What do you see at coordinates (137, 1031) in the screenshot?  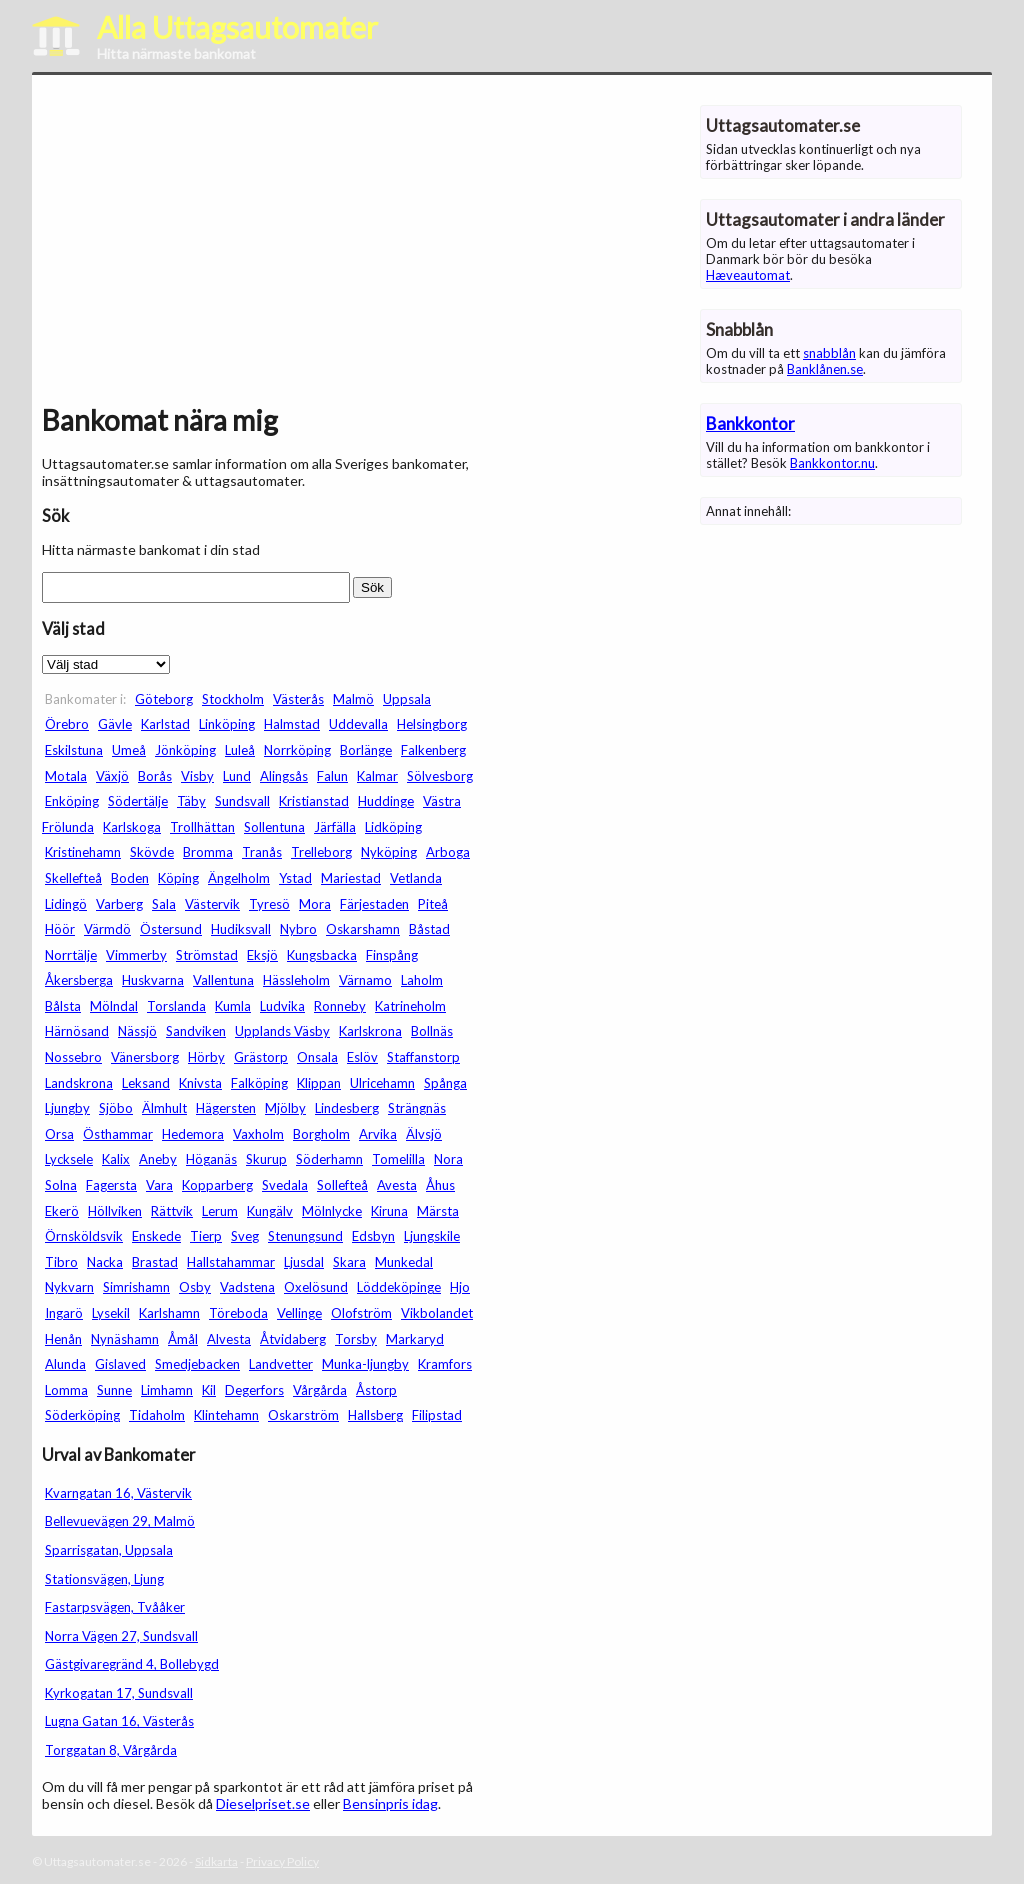 I see `Nässjö` at bounding box center [137, 1031].